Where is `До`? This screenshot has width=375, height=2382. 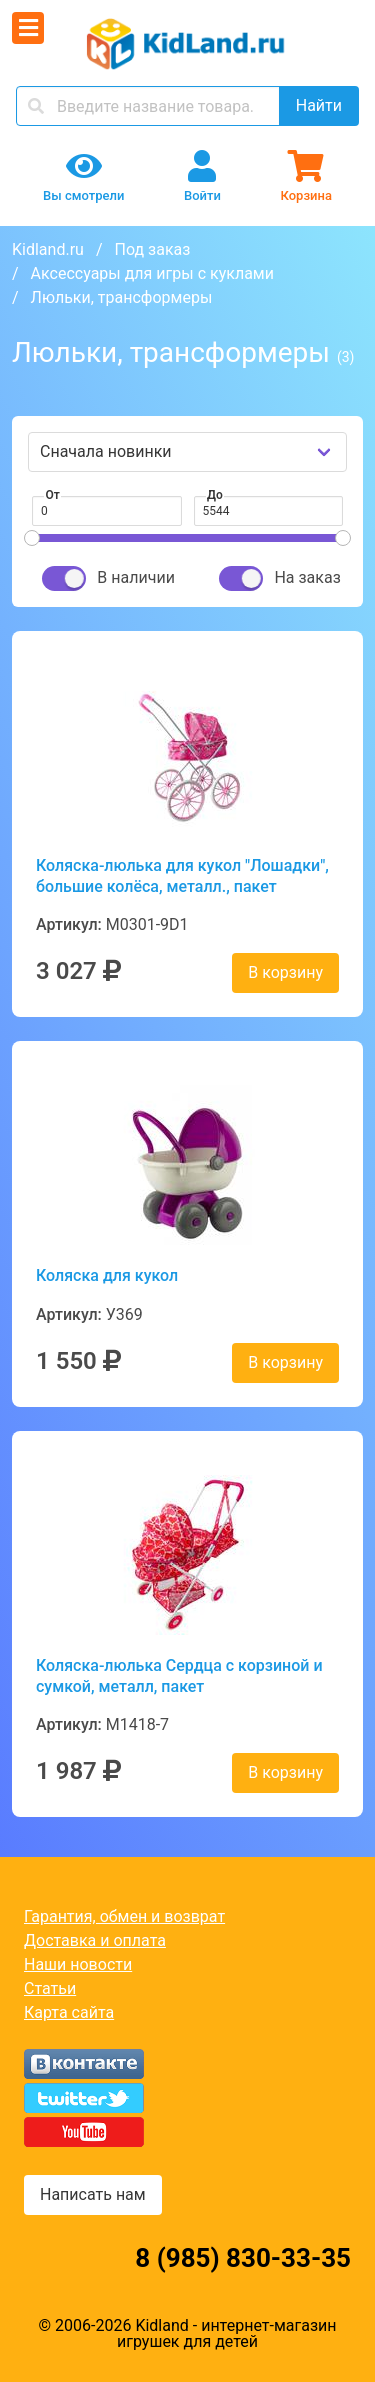 До is located at coordinates (215, 495).